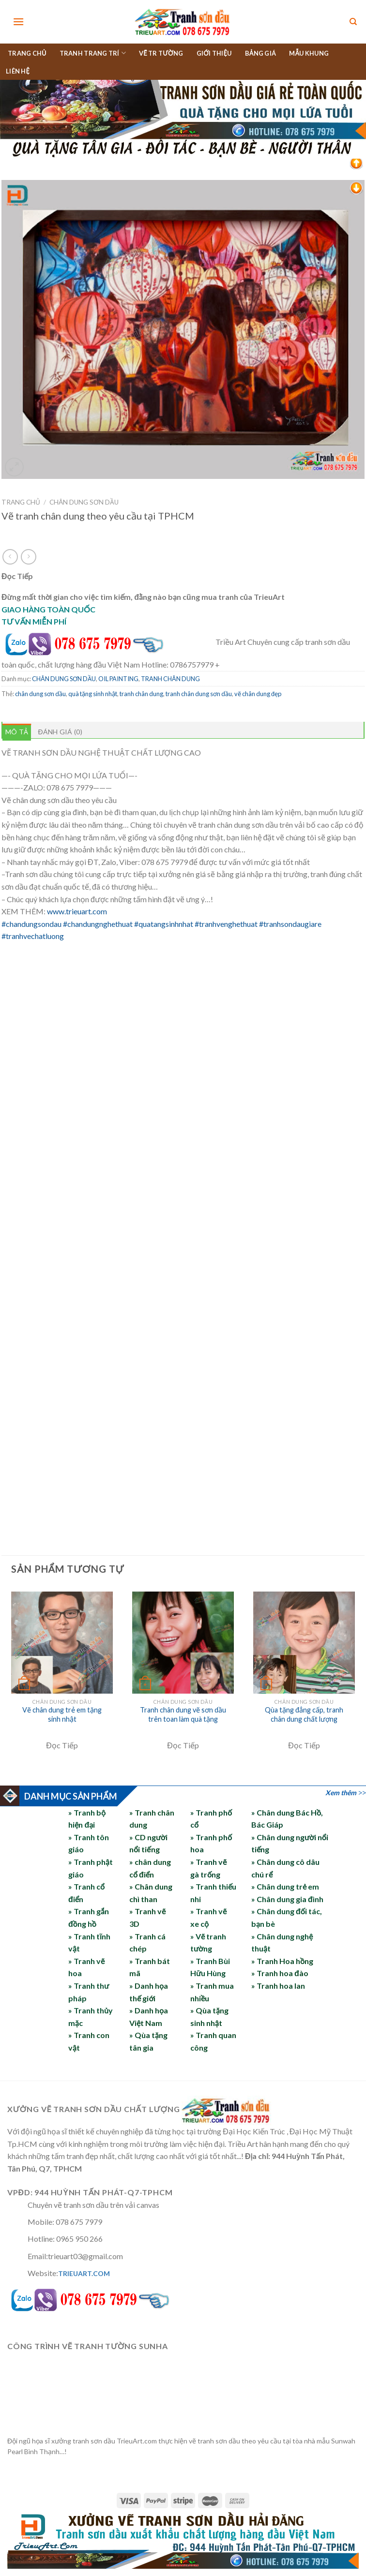 Image resolution: width=366 pixels, height=2576 pixels. What do you see at coordinates (27, 53) in the screenshot?
I see `TRANG CHỦ` at bounding box center [27, 53].